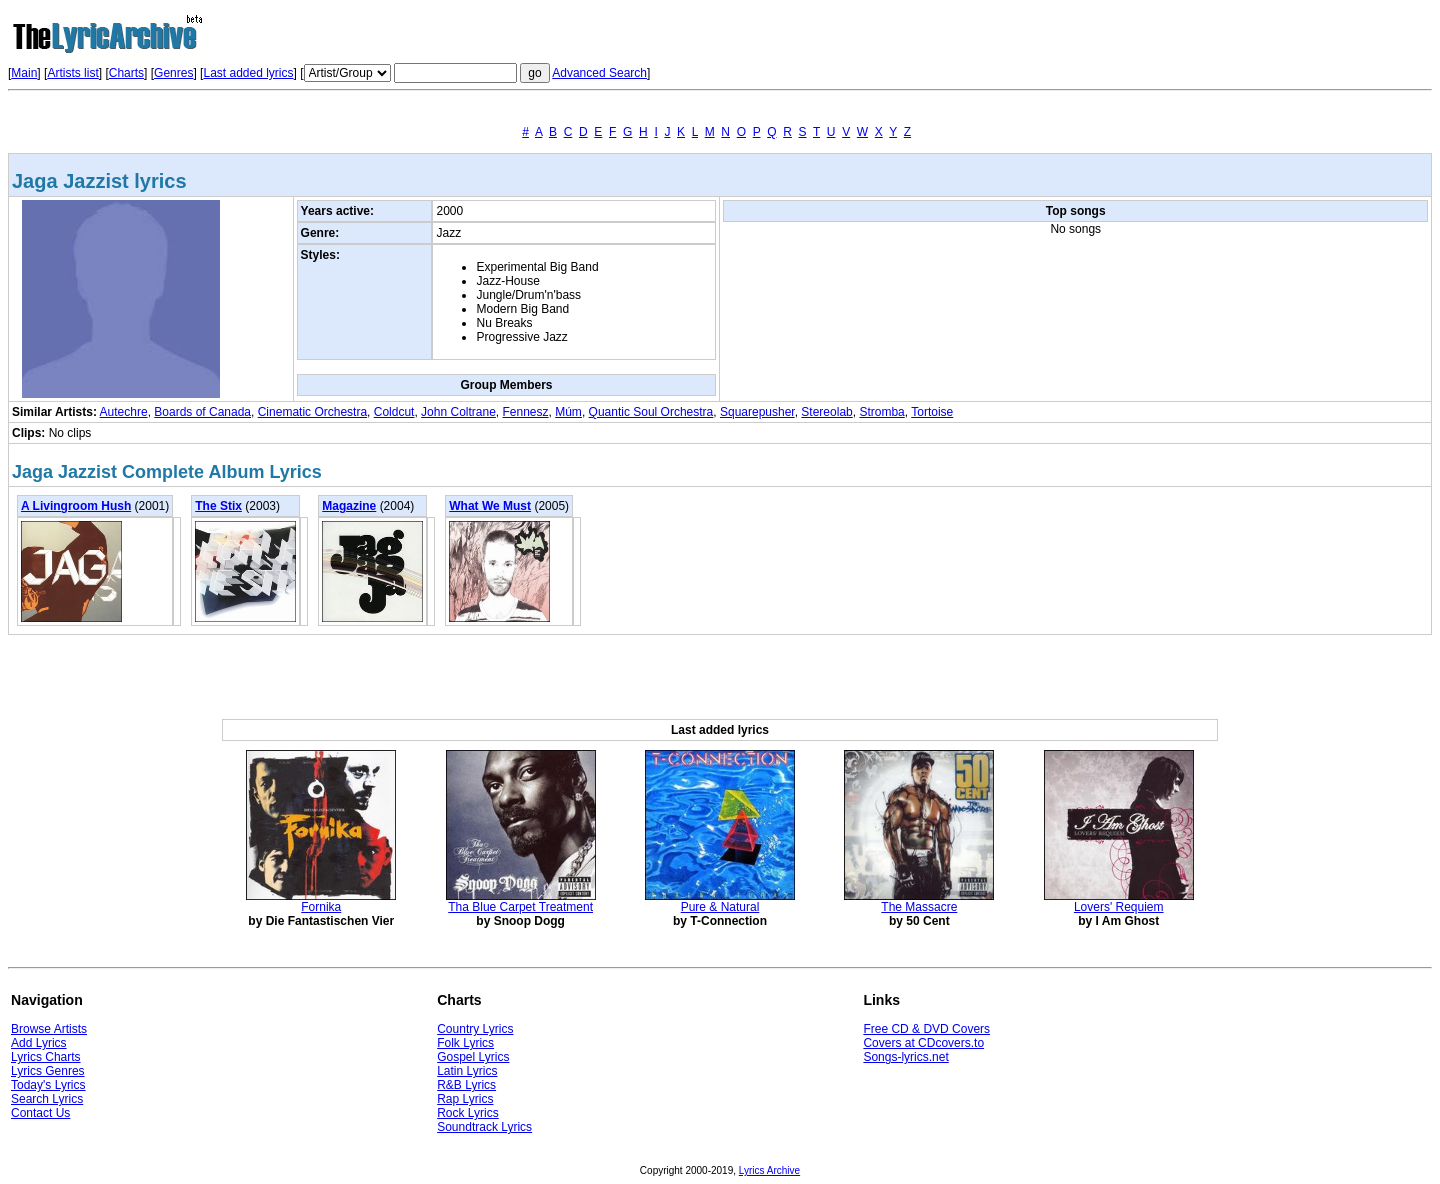  What do you see at coordinates (467, 1071) in the screenshot?
I see `Latin Lyrics` at bounding box center [467, 1071].